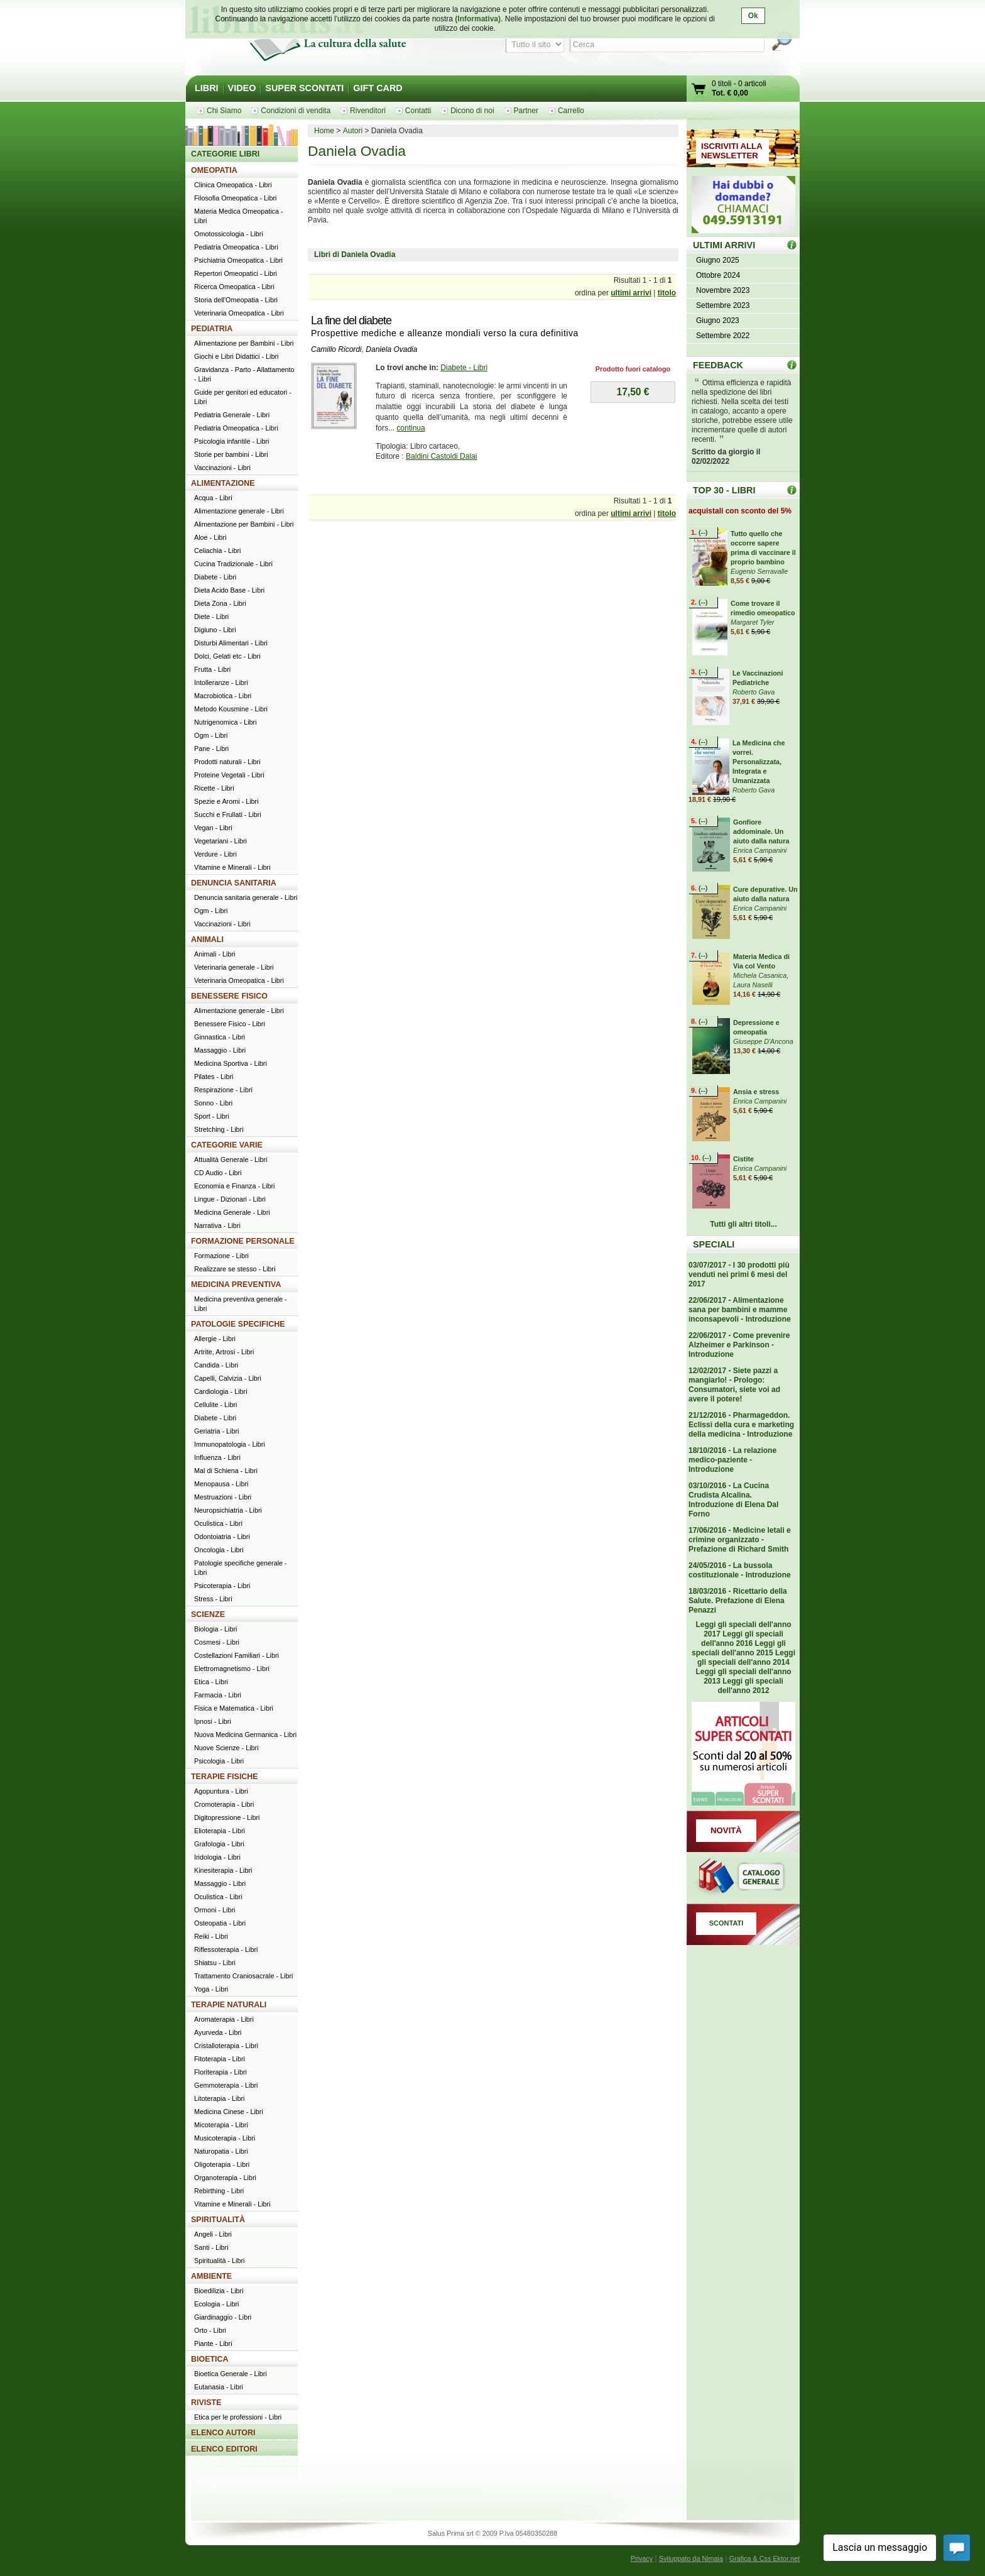  I want to click on Orto - Libri, so click(210, 2330).